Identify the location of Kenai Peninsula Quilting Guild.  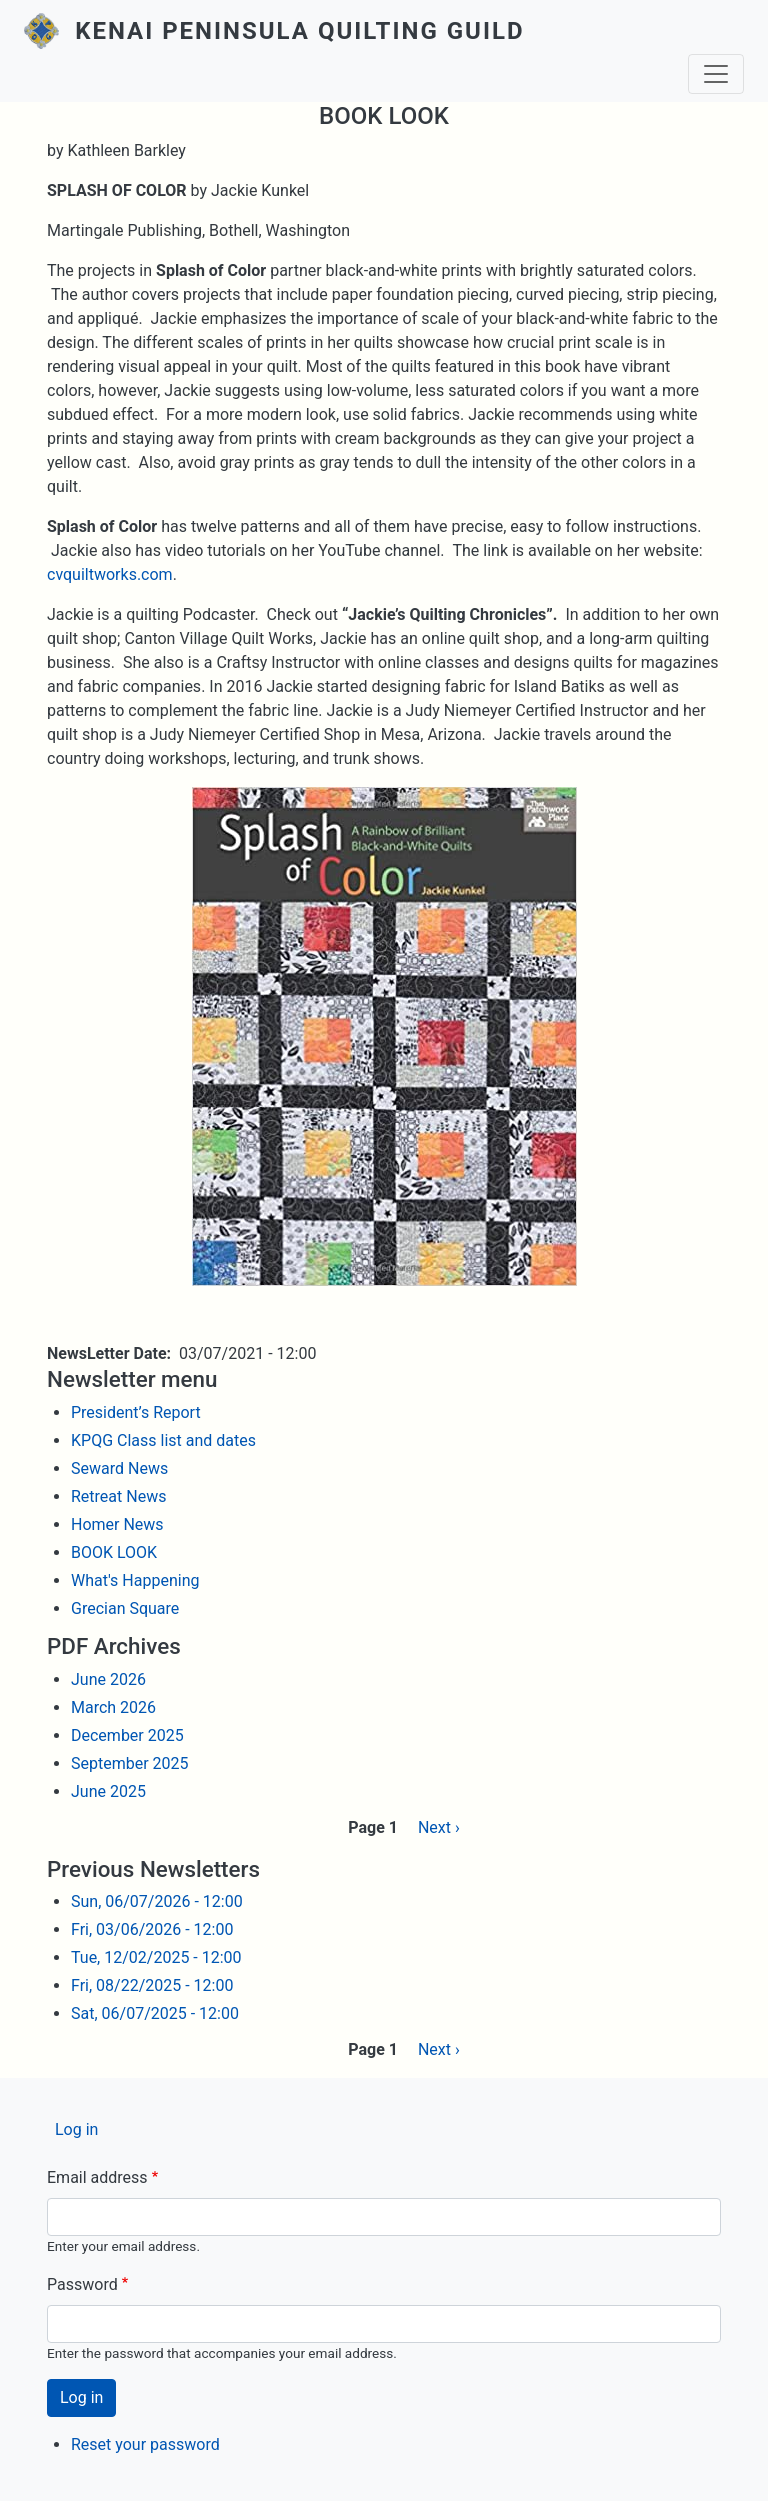
(299, 31).